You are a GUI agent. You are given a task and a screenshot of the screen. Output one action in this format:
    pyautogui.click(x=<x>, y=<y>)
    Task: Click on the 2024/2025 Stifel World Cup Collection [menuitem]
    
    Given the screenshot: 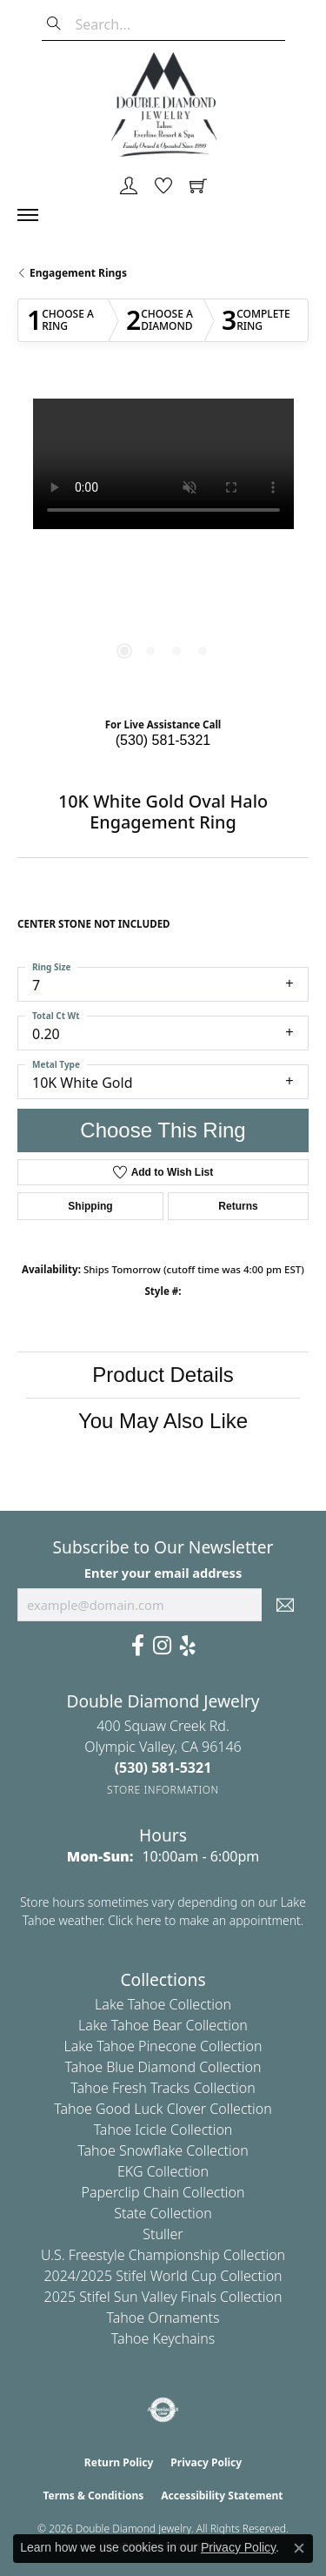 What is the action you would take?
    pyautogui.click(x=162, y=2275)
    